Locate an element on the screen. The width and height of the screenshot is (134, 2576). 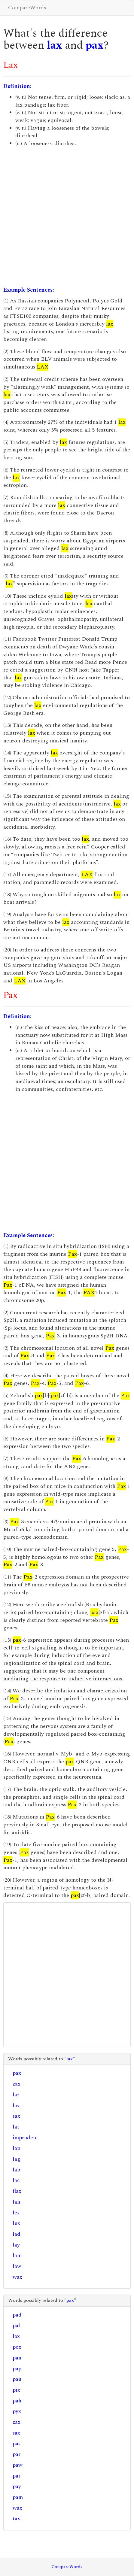
pau is located at coordinates (17, 2379).